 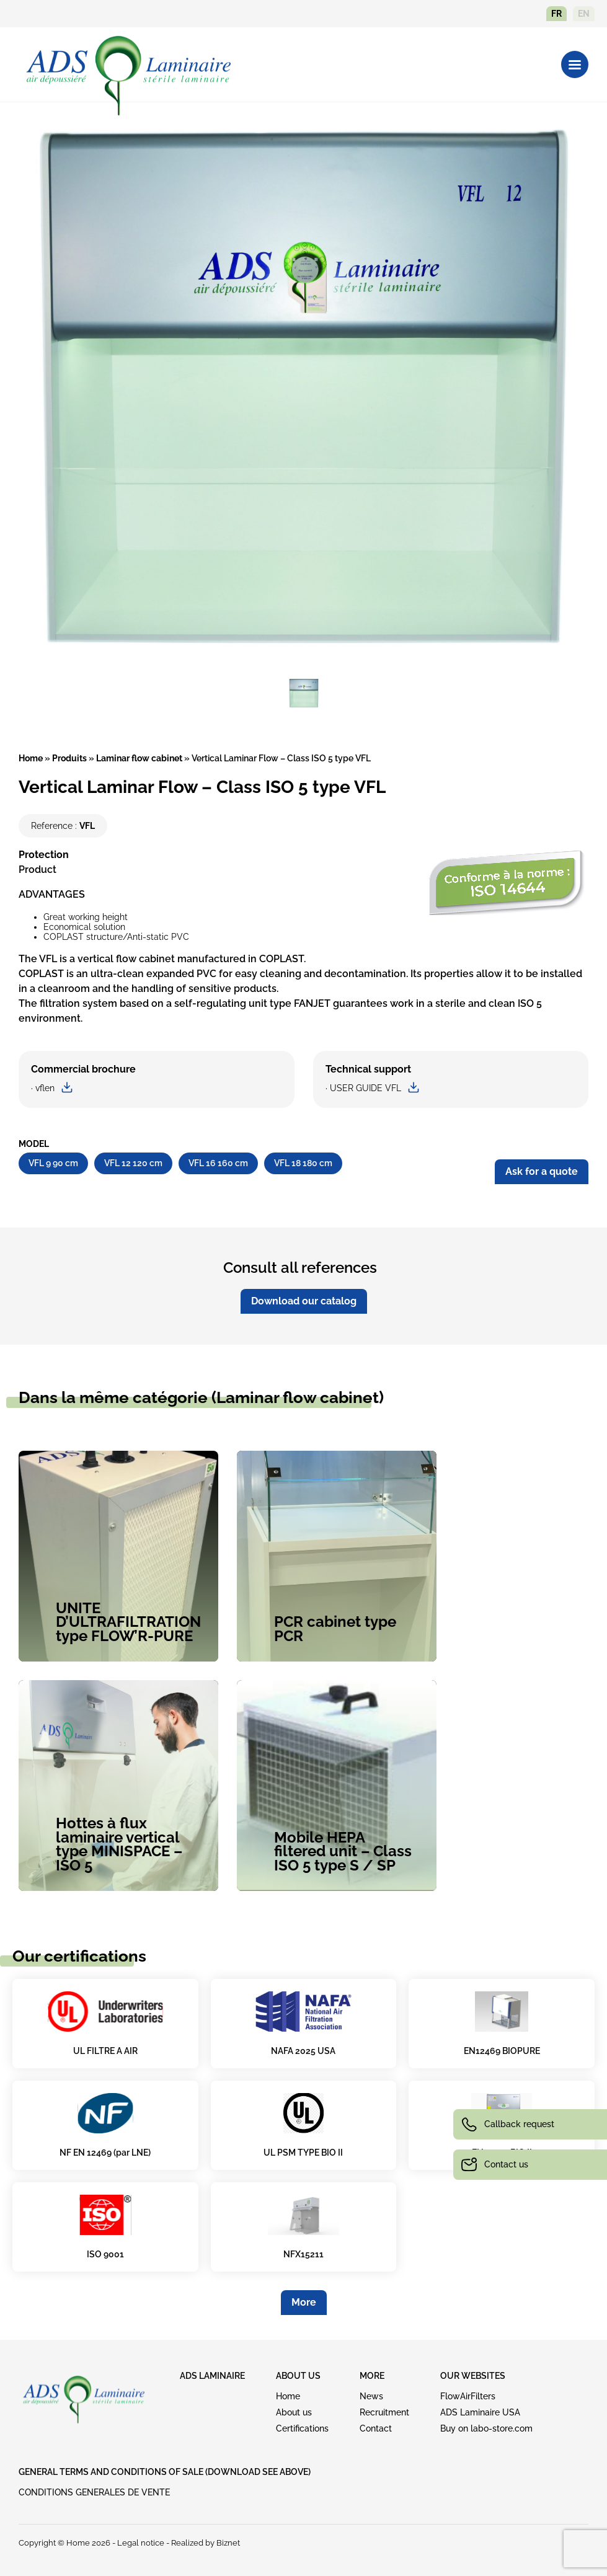 I want to click on FlowAirFilters, so click(x=467, y=2396).